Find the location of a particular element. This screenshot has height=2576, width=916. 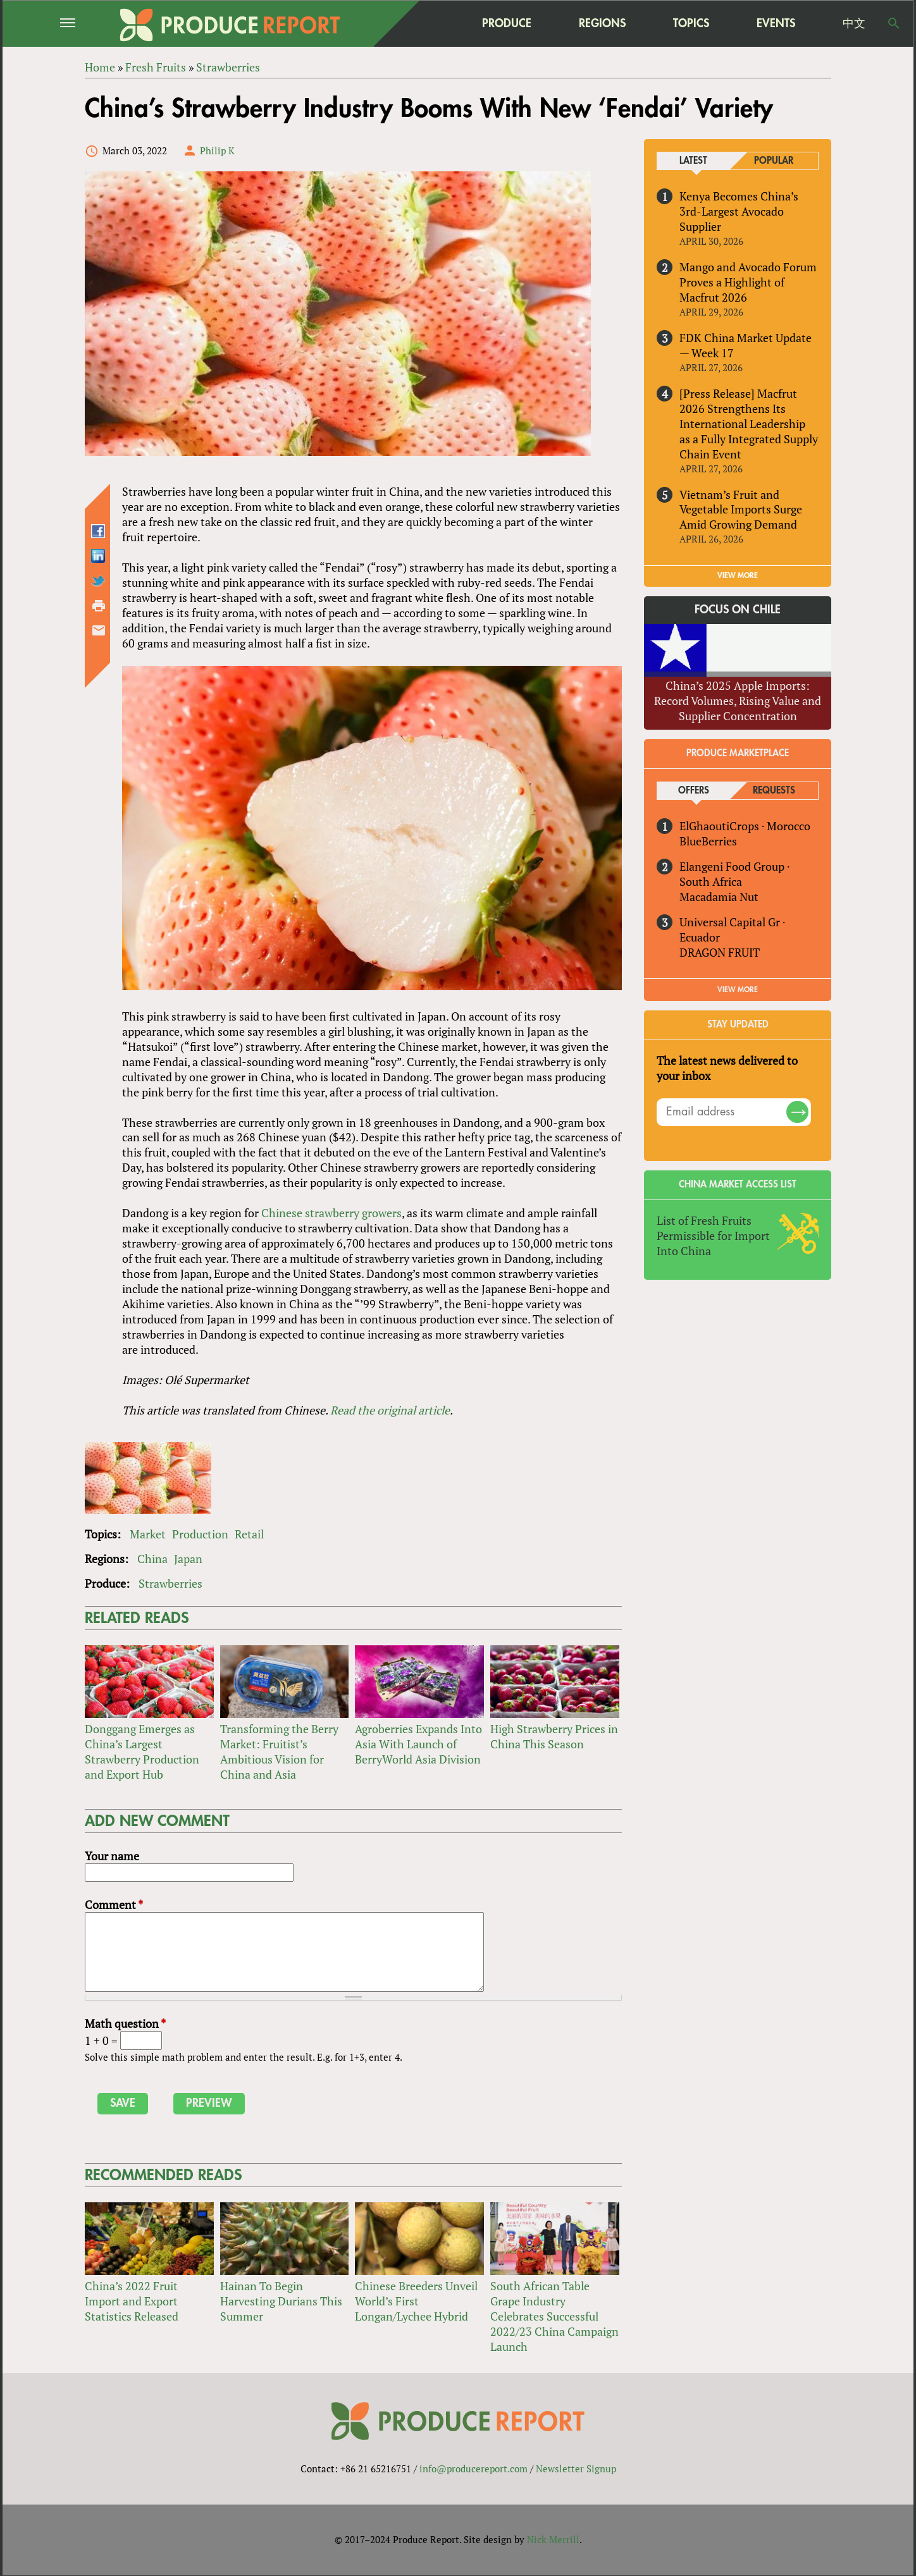

List of Fresh Fruits Permissible for Import Into China is located at coordinates (713, 1235).